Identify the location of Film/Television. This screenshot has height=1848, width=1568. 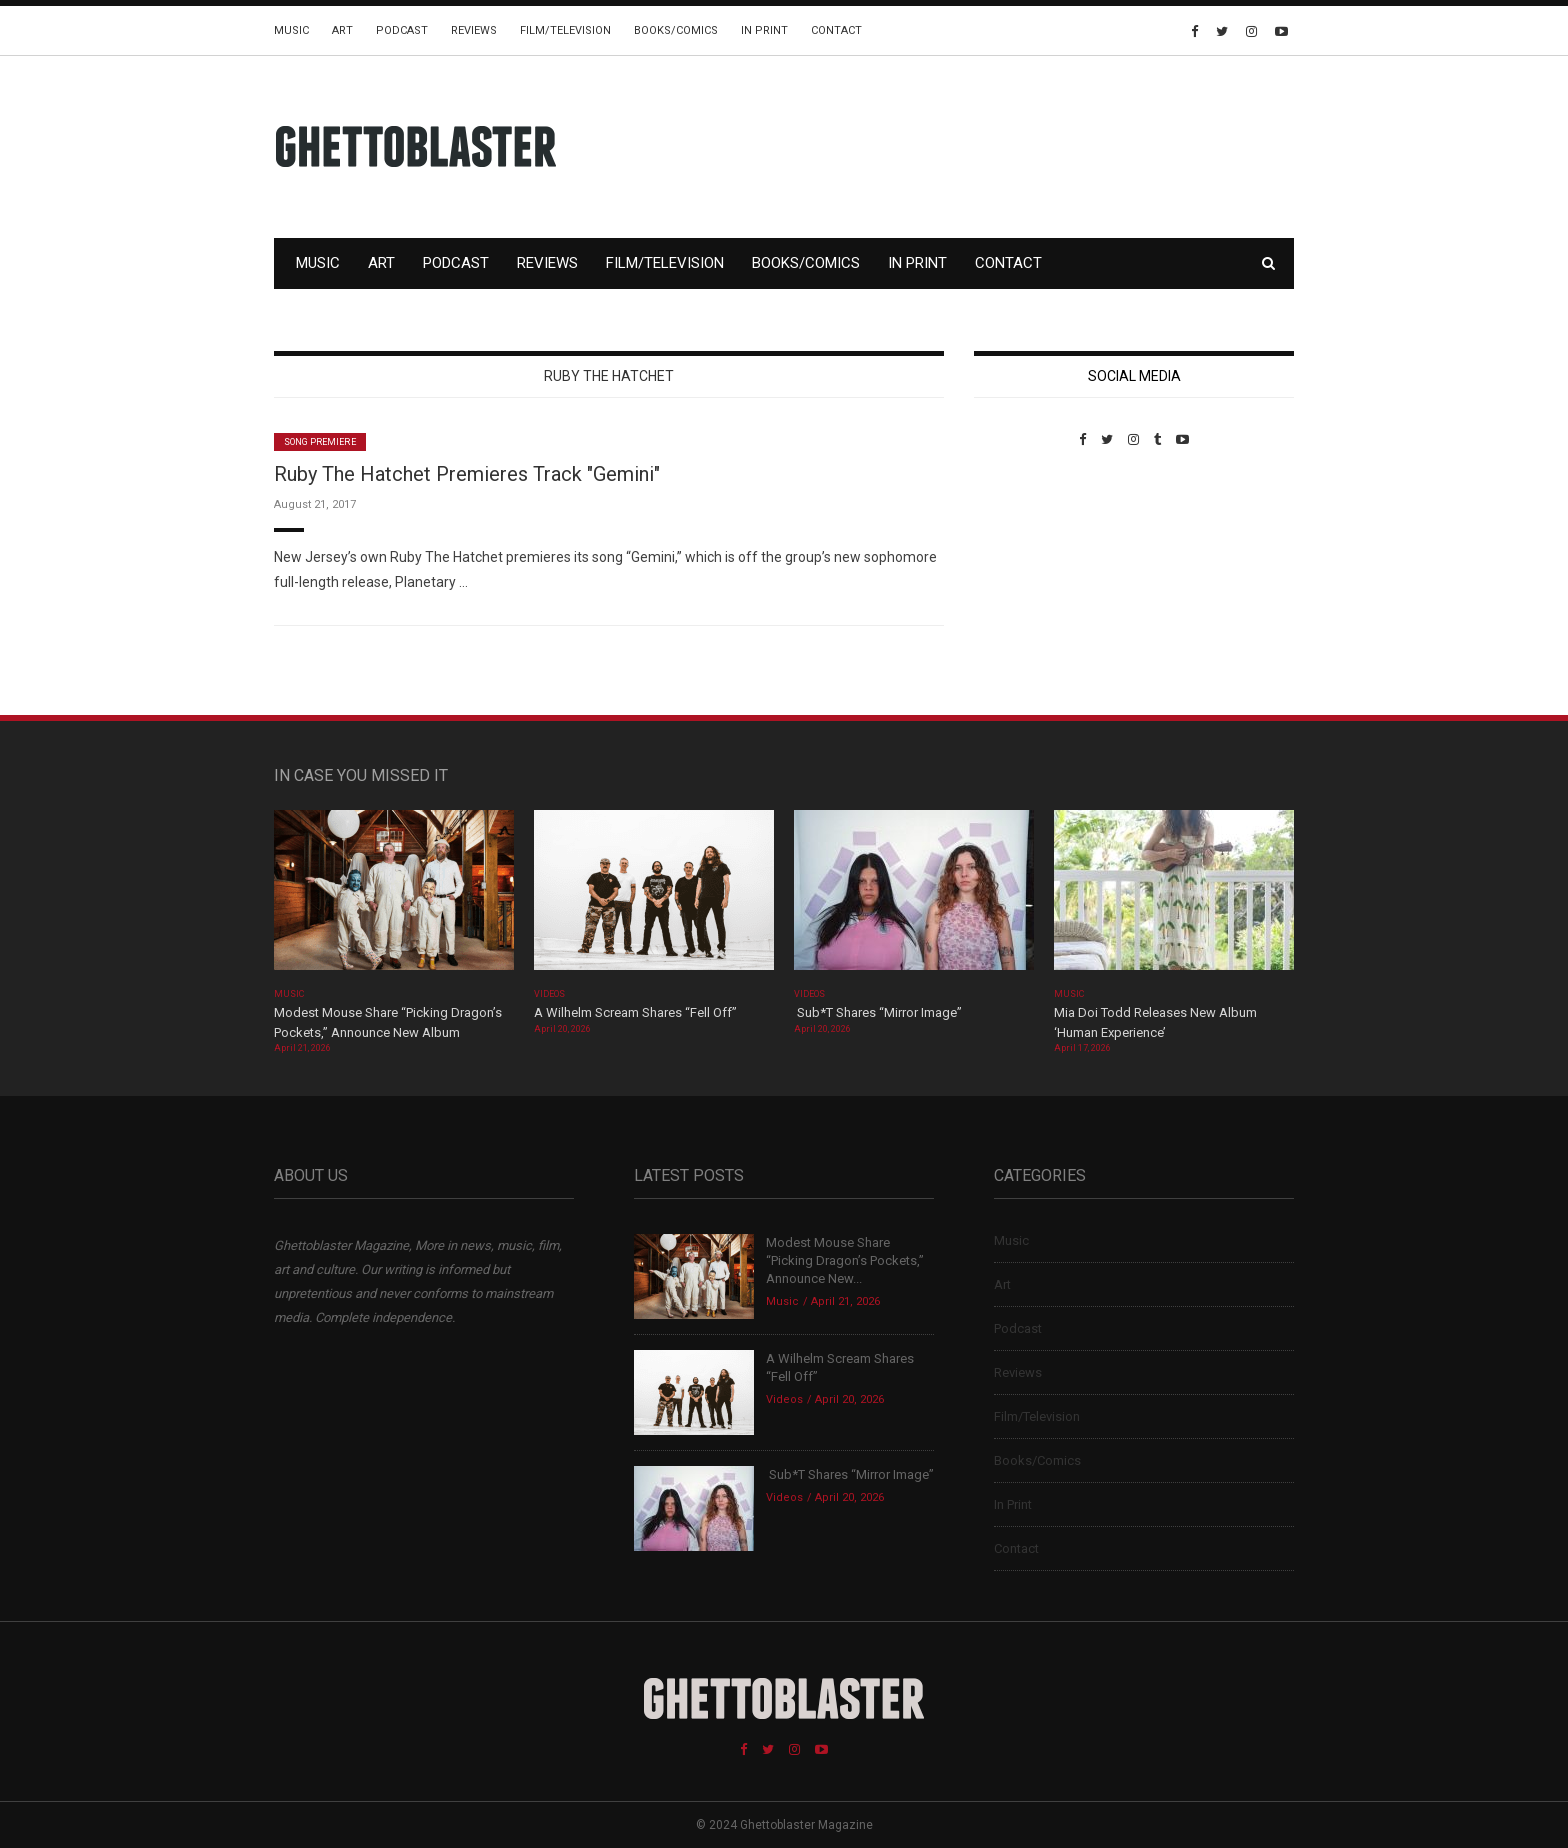
(565, 30).